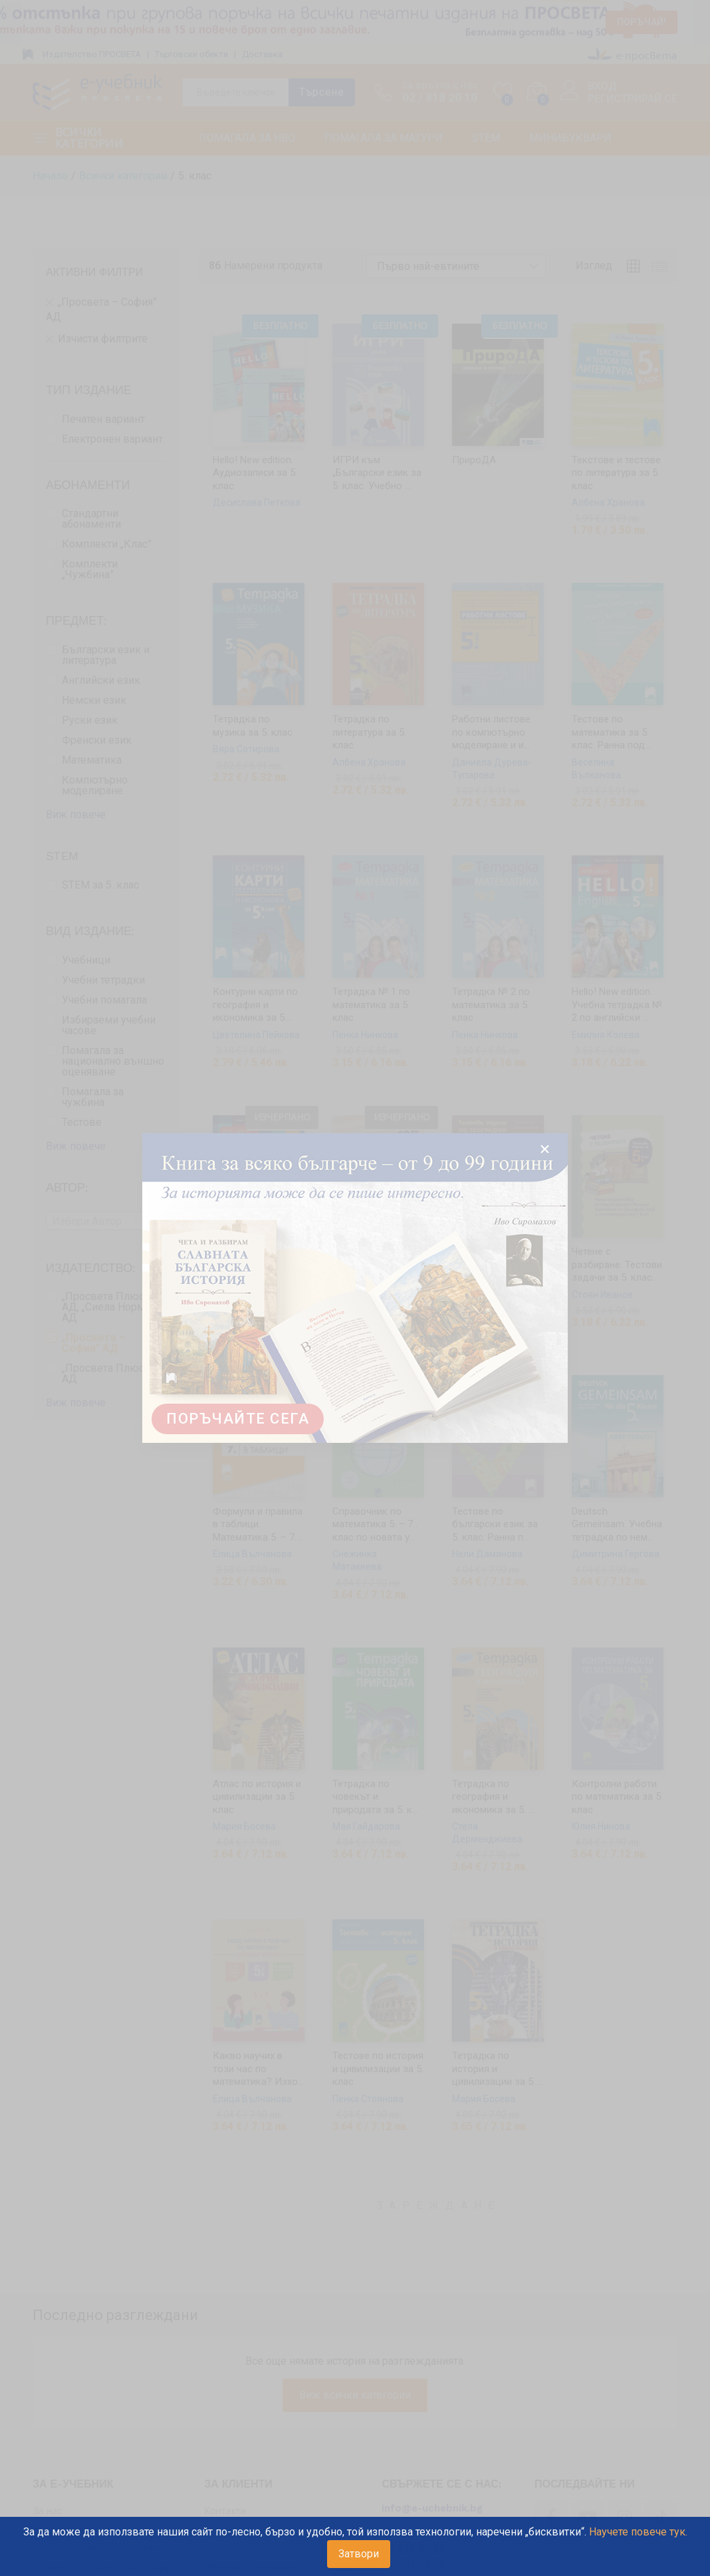 This screenshot has height=2576, width=710. Describe the element at coordinates (638, 2531) in the screenshot. I see `Научете повече тук.` at that location.